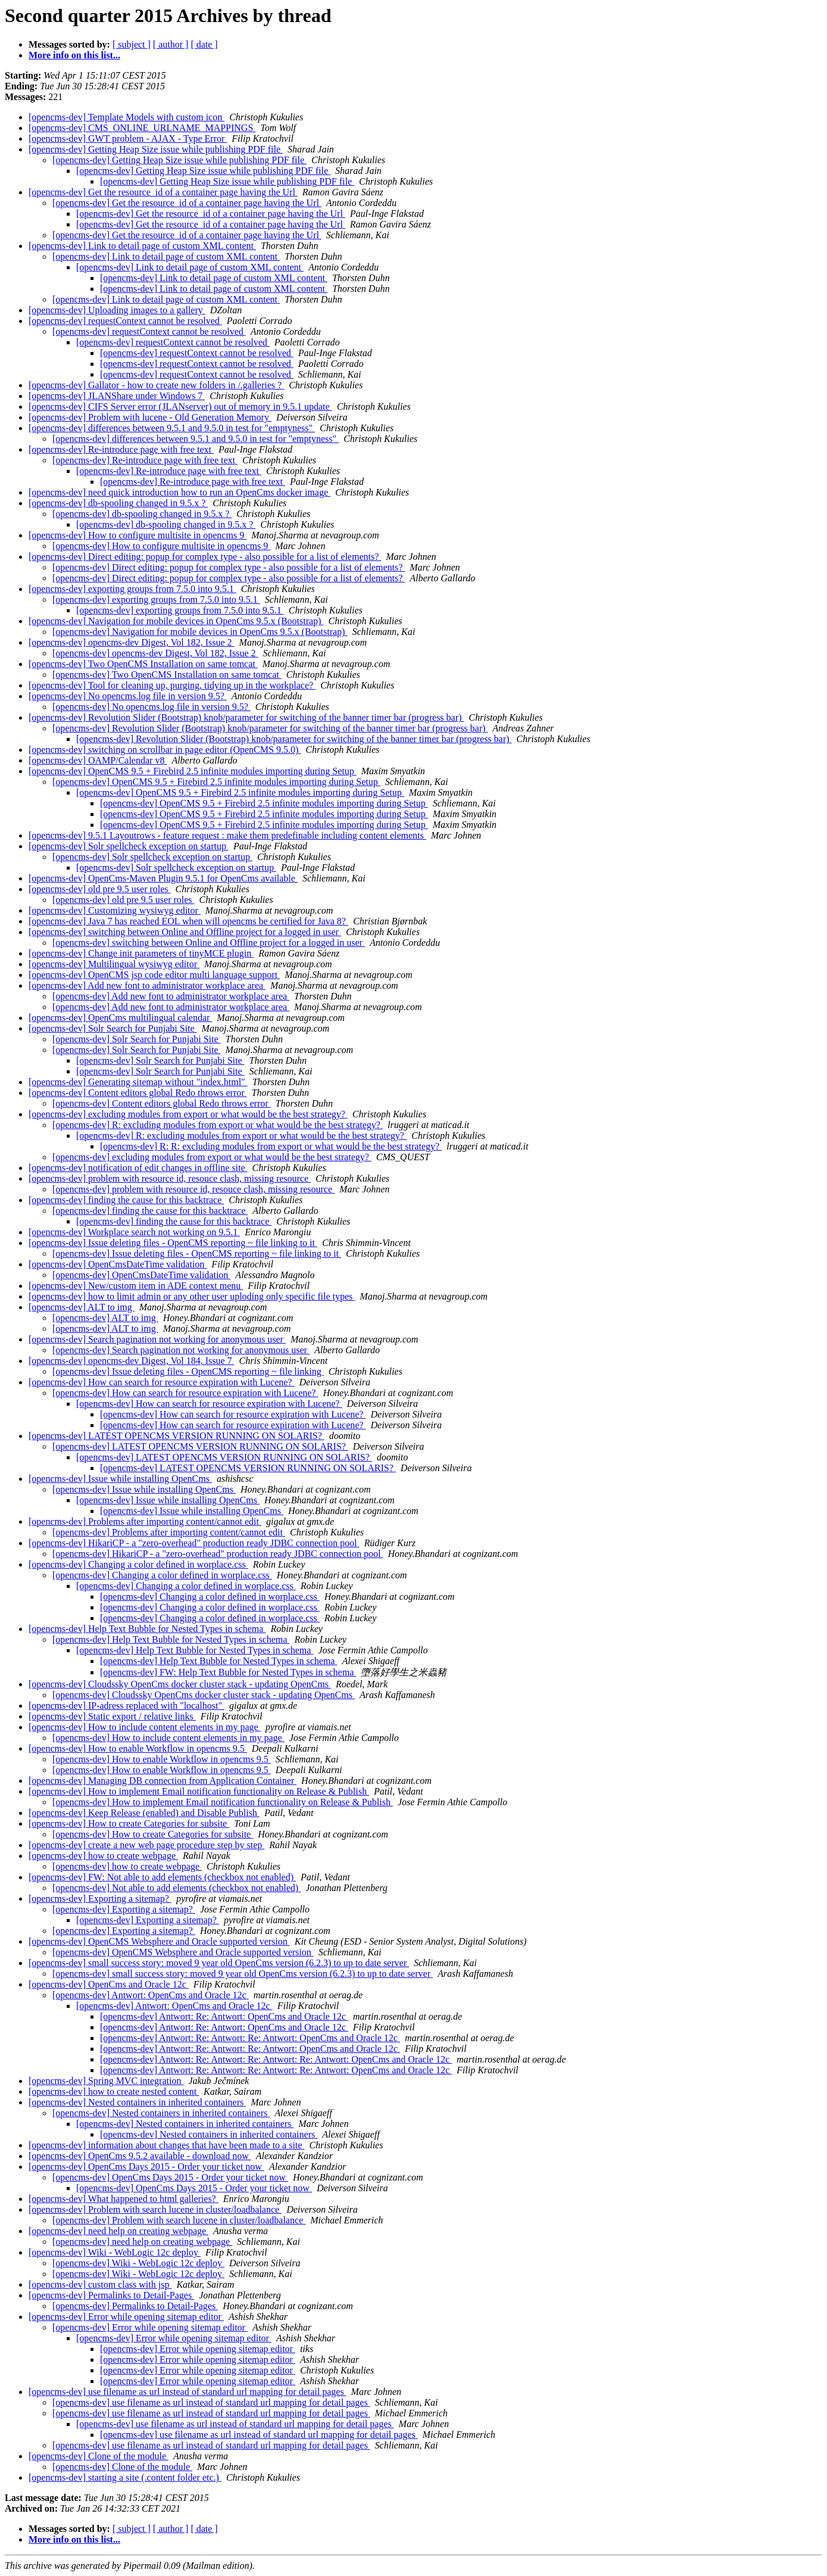 The width and height of the screenshot is (827, 2576). Describe the element at coordinates (82, 1307) in the screenshot. I see `[opencms-dev] ALT to img` at that location.